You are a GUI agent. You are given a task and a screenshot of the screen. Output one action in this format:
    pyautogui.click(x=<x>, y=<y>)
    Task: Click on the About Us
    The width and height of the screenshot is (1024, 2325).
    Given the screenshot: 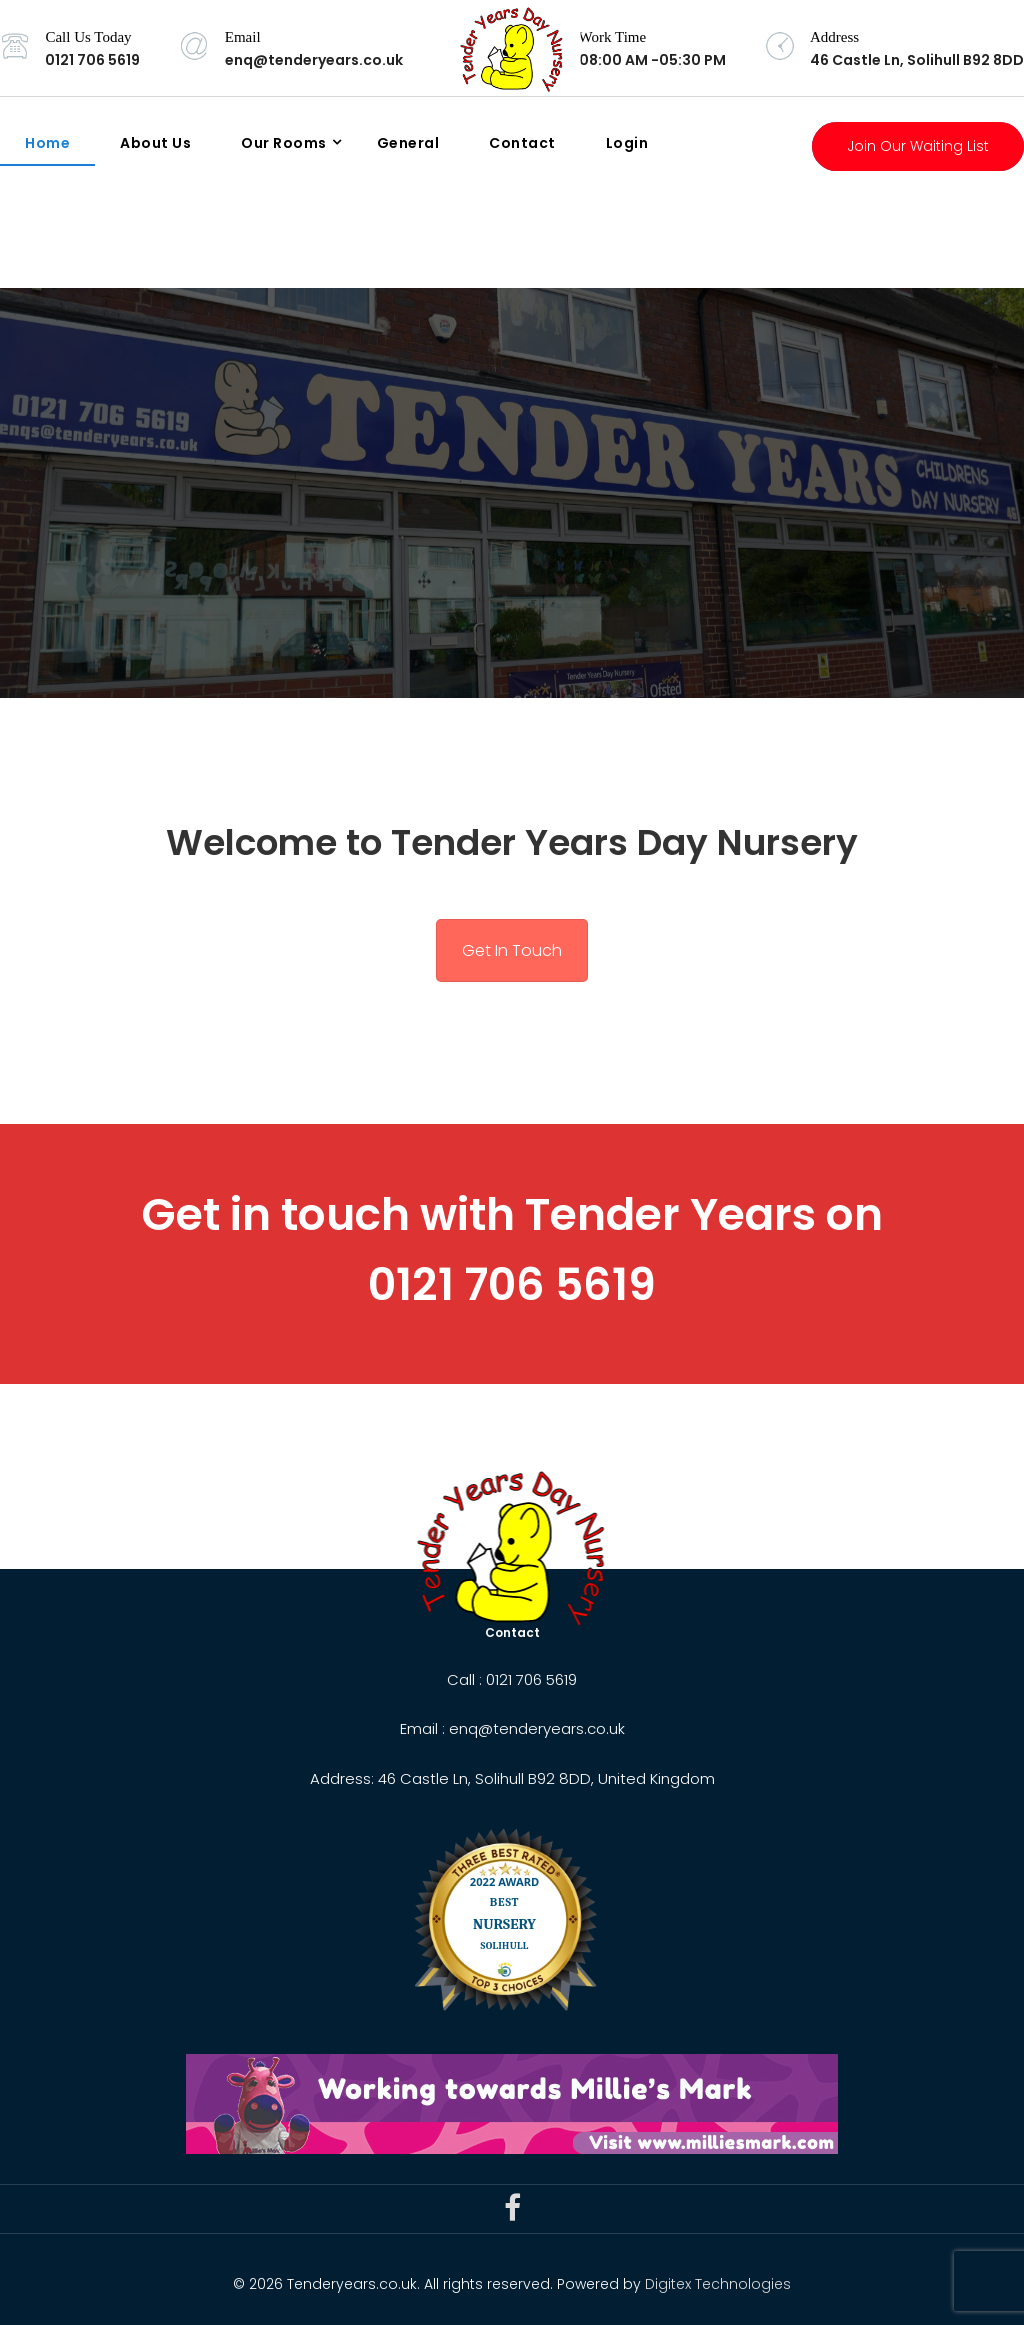 What is the action you would take?
    pyautogui.click(x=155, y=143)
    